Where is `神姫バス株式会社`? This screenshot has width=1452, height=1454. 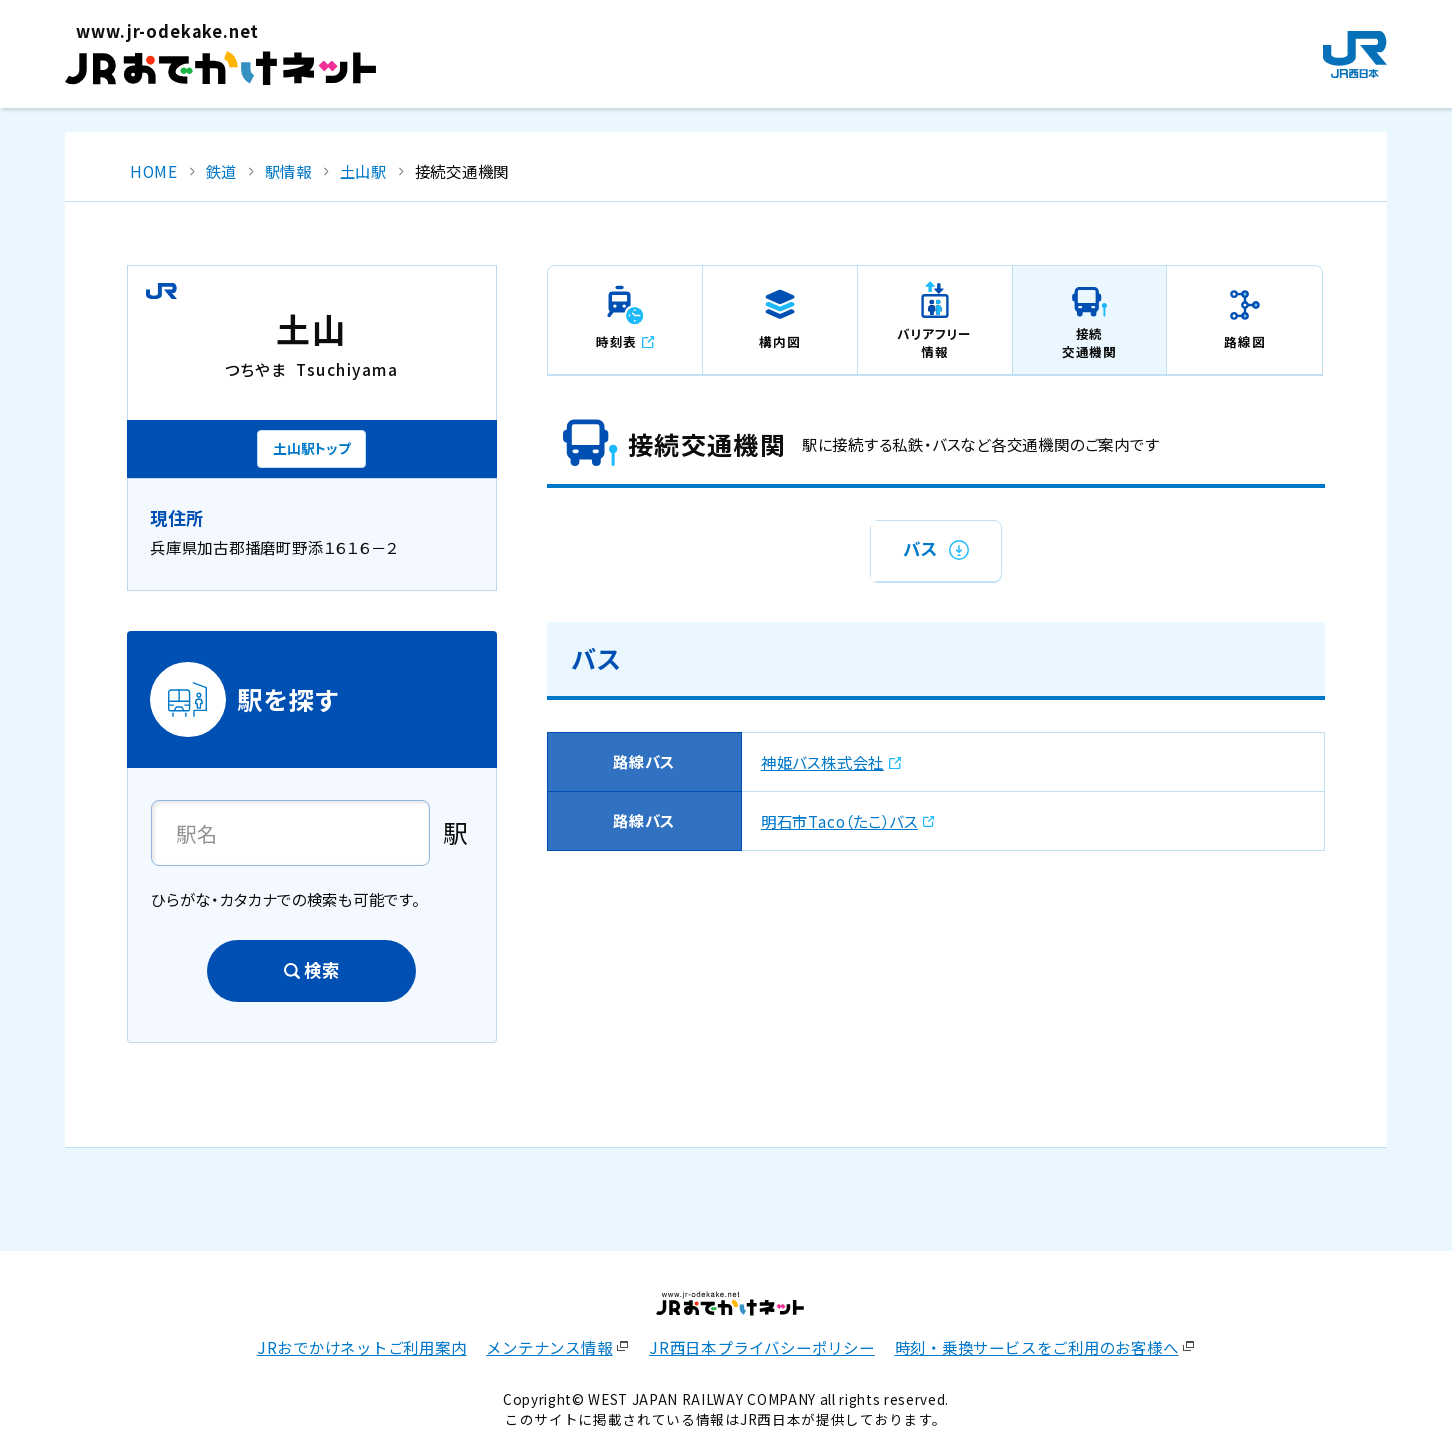
神姫バス株式会社 is located at coordinates (822, 762).